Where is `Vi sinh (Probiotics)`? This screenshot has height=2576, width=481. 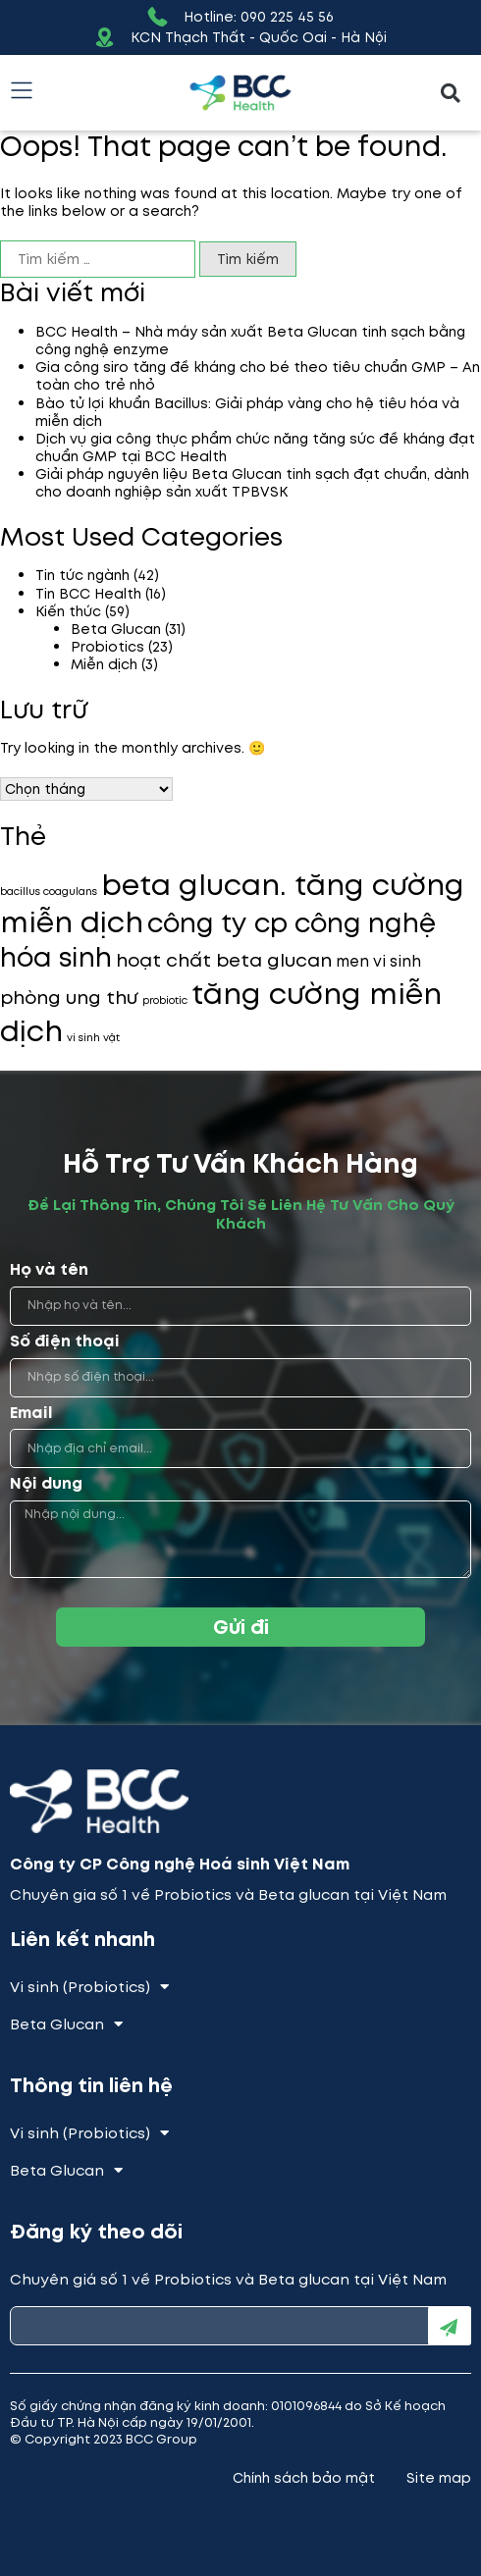 Vi sinh (Probiotics) is located at coordinates (89, 1987).